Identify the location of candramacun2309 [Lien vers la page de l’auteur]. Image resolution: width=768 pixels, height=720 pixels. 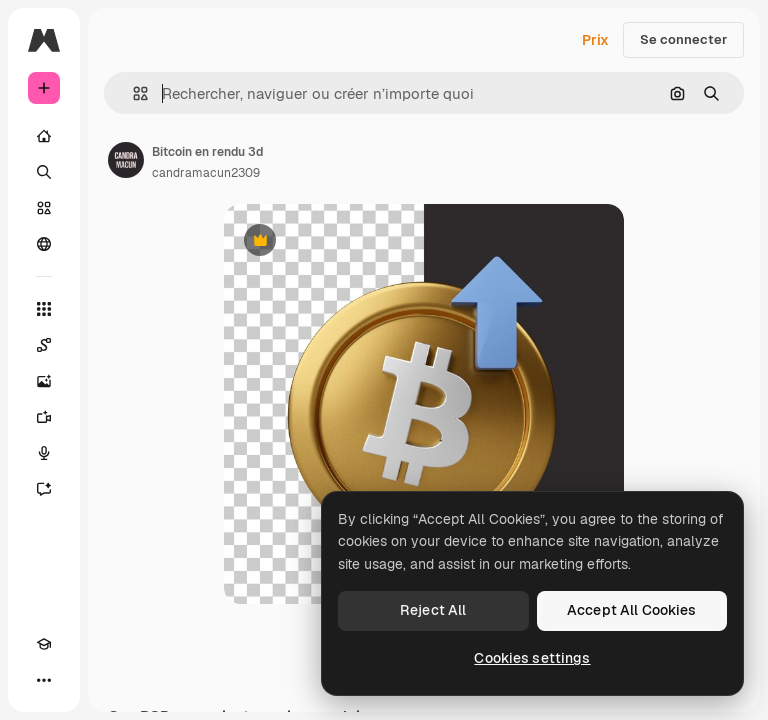
(206, 173).